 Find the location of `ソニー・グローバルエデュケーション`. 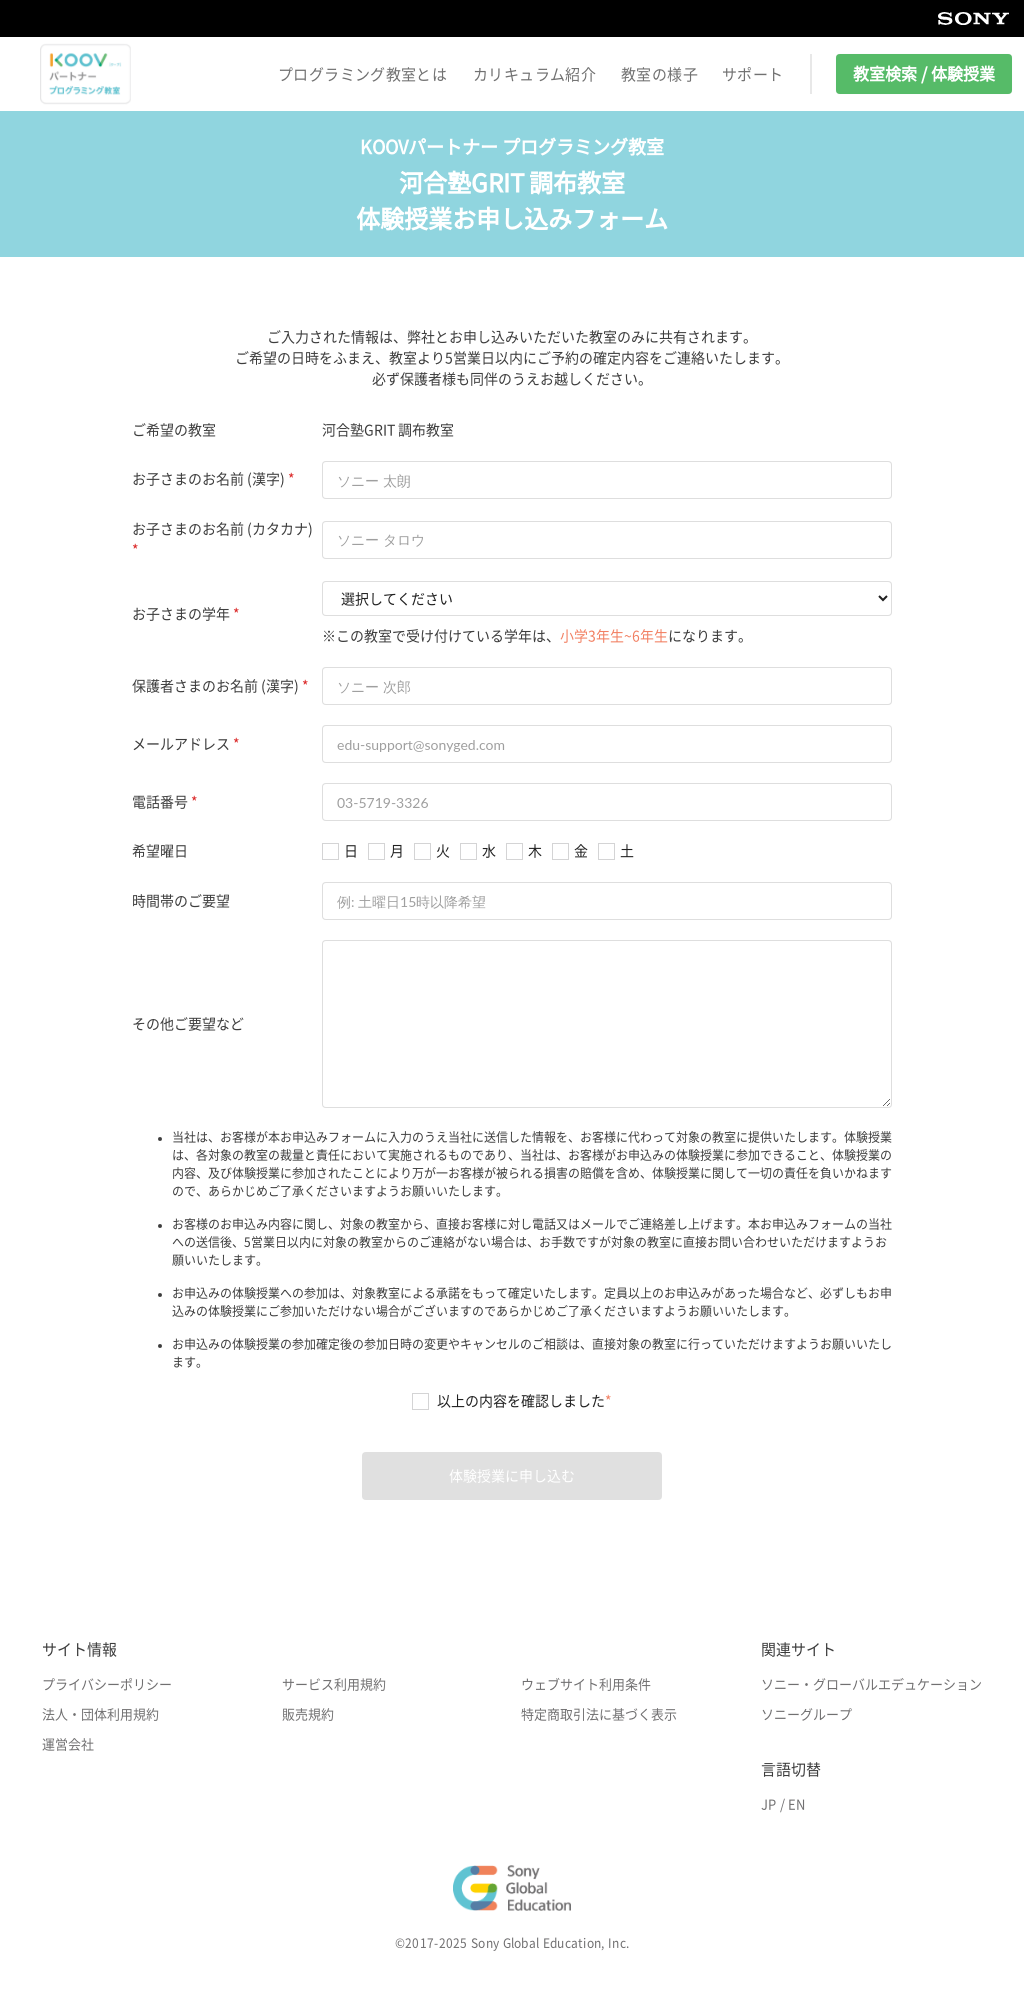

ソニー・グローバルエデュケーション is located at coordinates (871, 1684).